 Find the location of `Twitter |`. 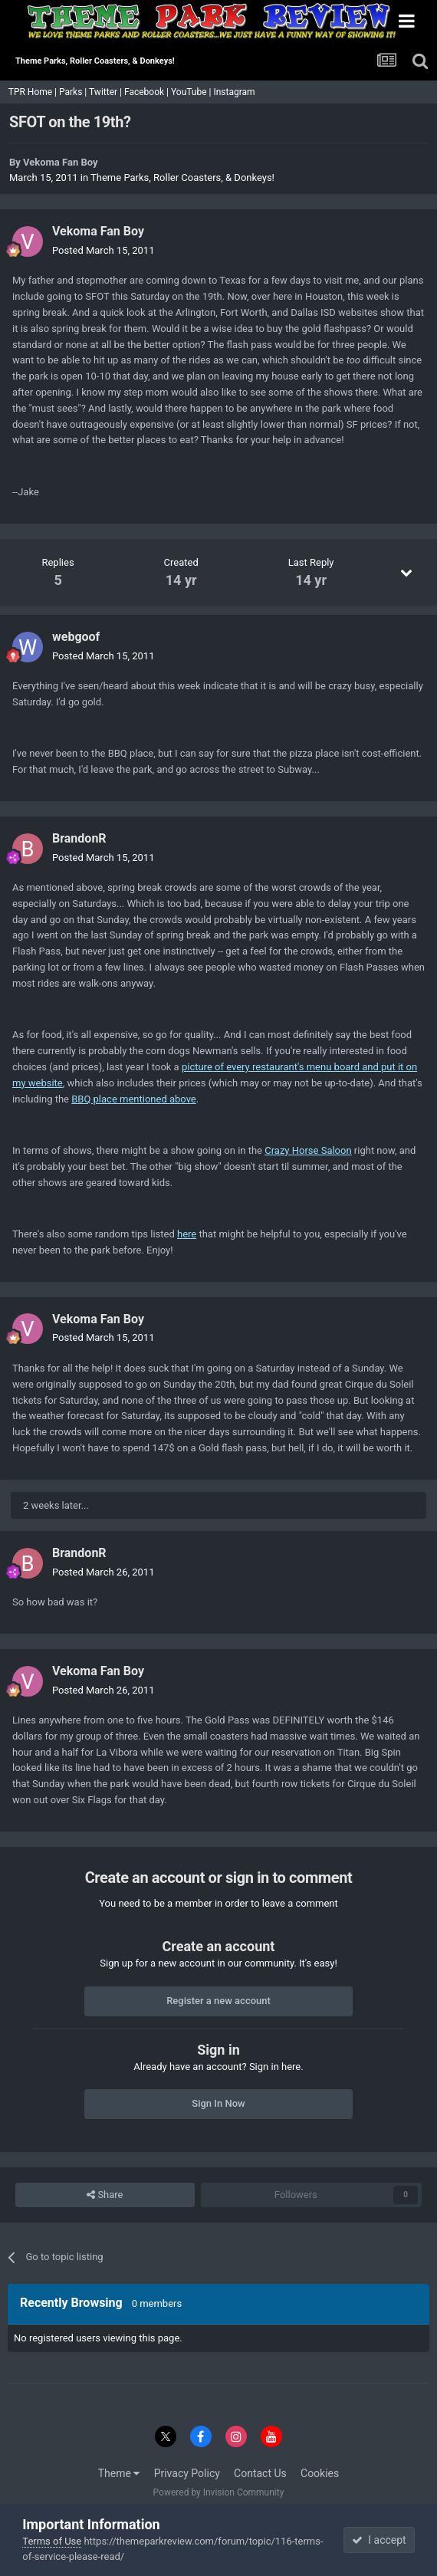

Twitter | is located at coordinates (106, 92).